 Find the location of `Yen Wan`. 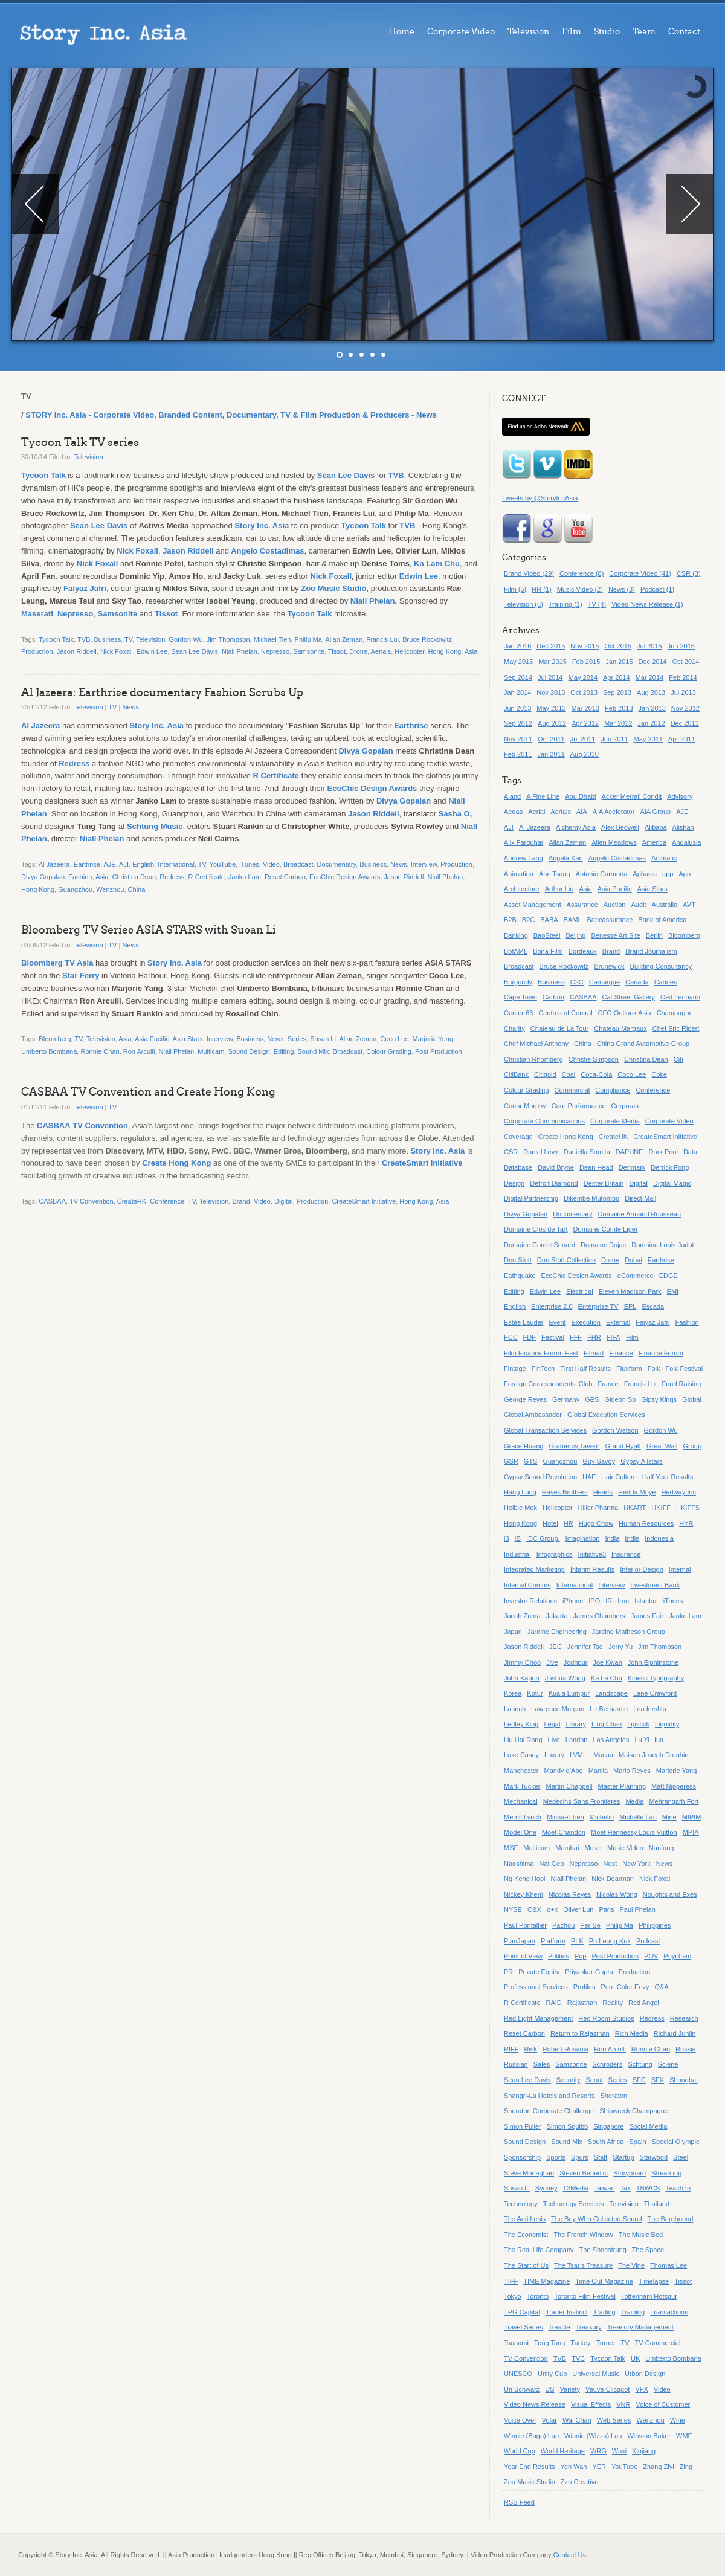

Yen Wan is located at coordinates (574, 2466).